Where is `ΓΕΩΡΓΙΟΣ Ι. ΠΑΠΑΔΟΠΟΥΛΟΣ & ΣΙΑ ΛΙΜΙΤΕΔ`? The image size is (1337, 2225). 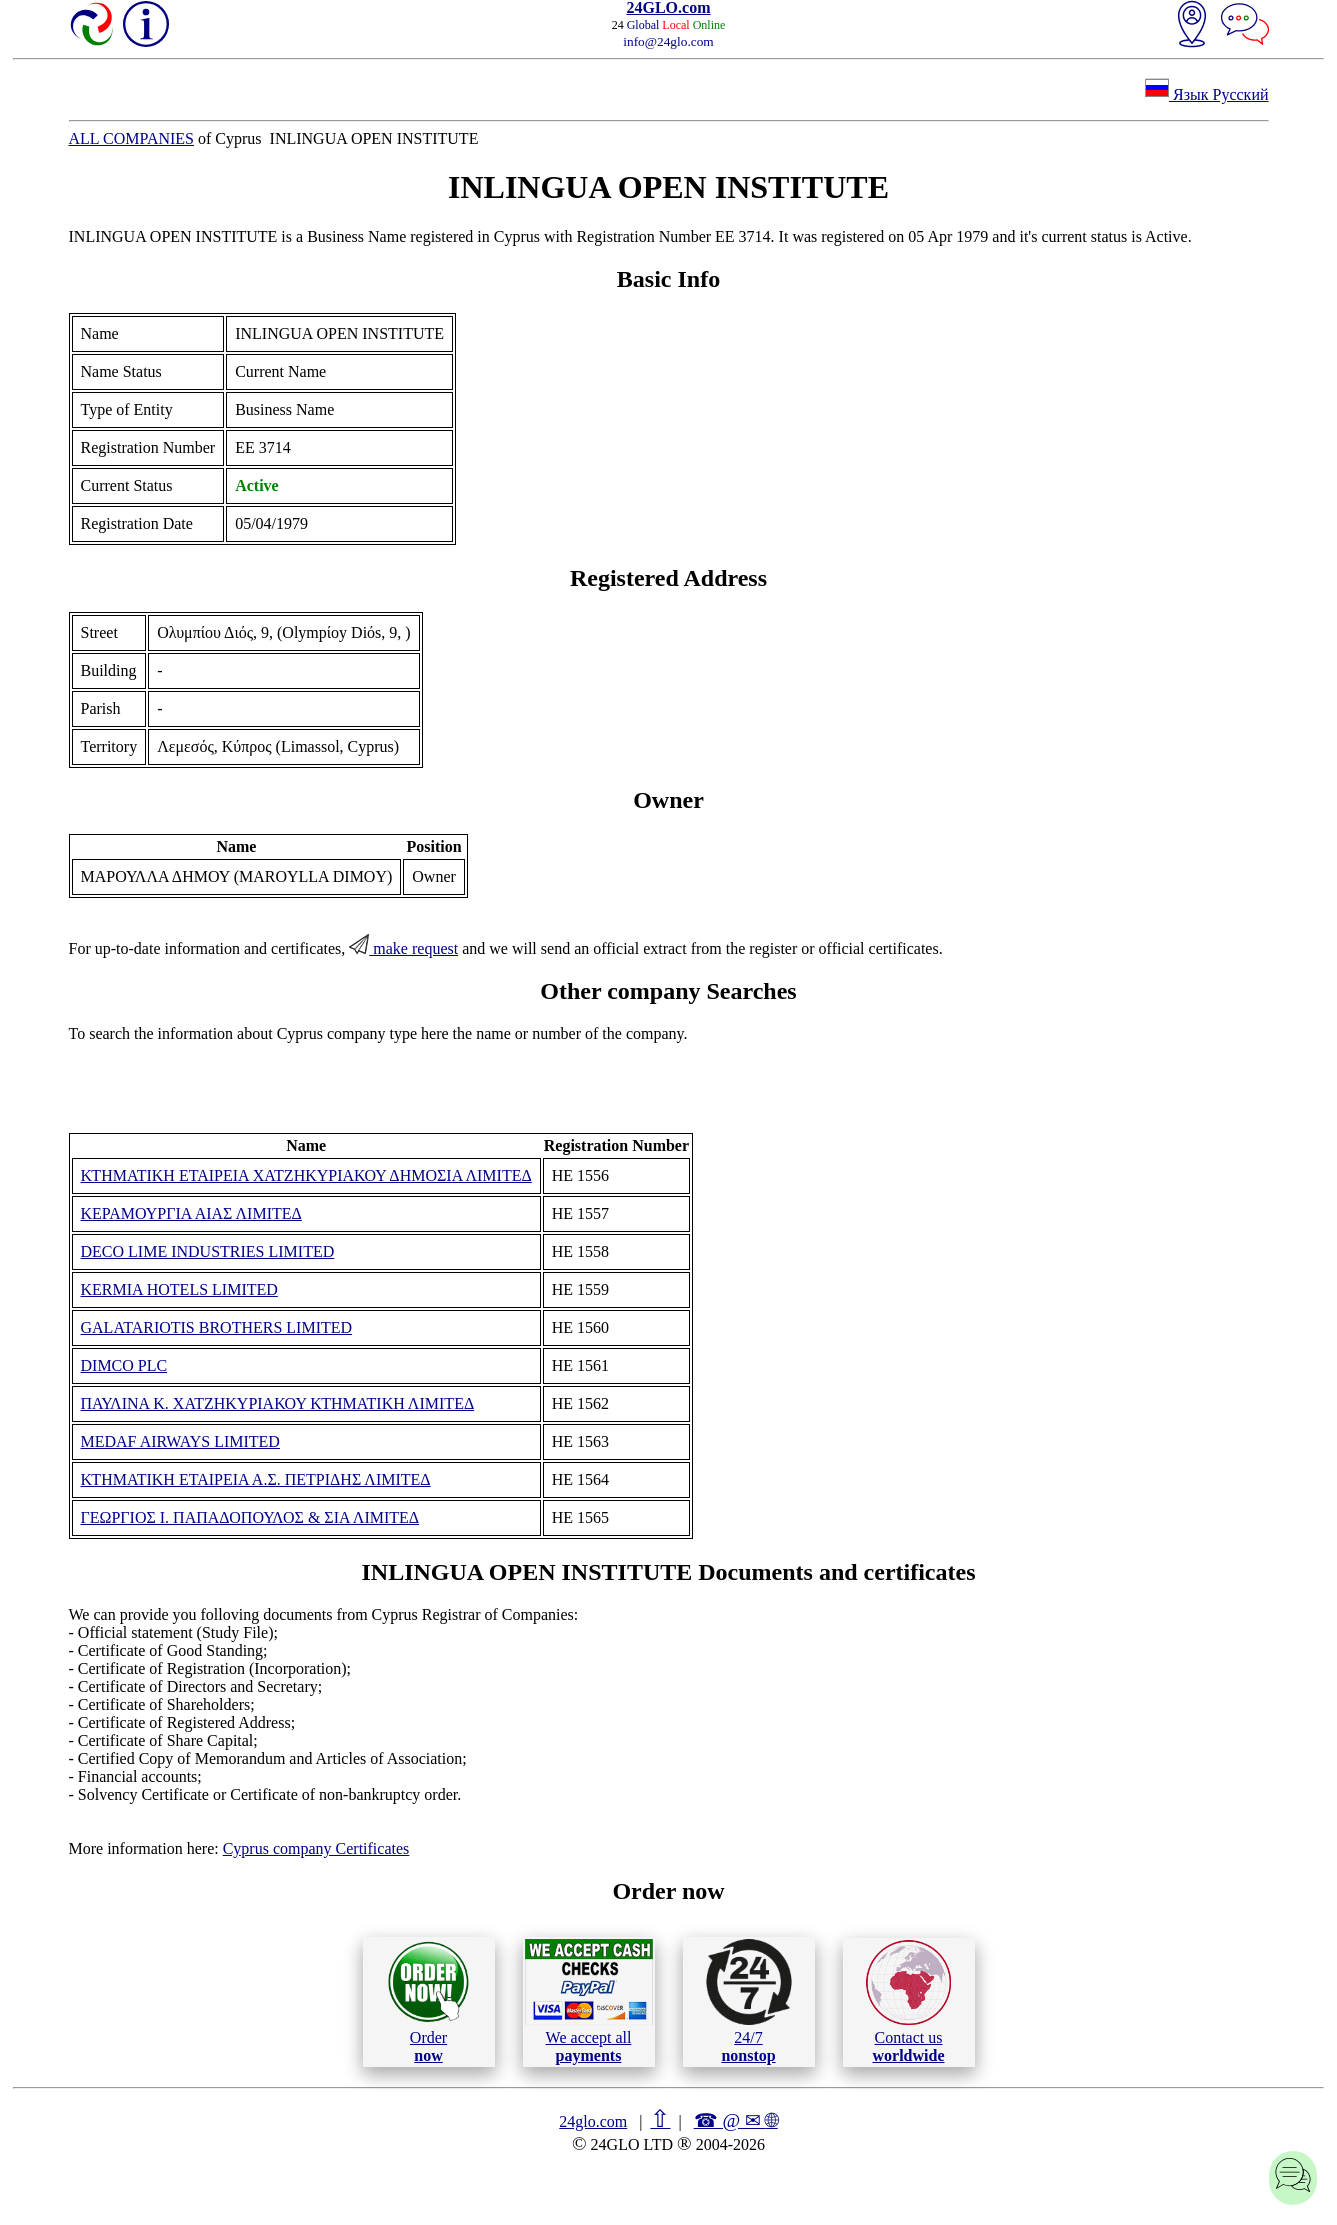 ΓΕΩΡΓΙΟΣ Ι. ΠΑΠΑΔΟΠΟΥΛΟΣ & ΣΙΑ ΛΙΜΙΤΕΔ is located at coordinates (250, 1517).